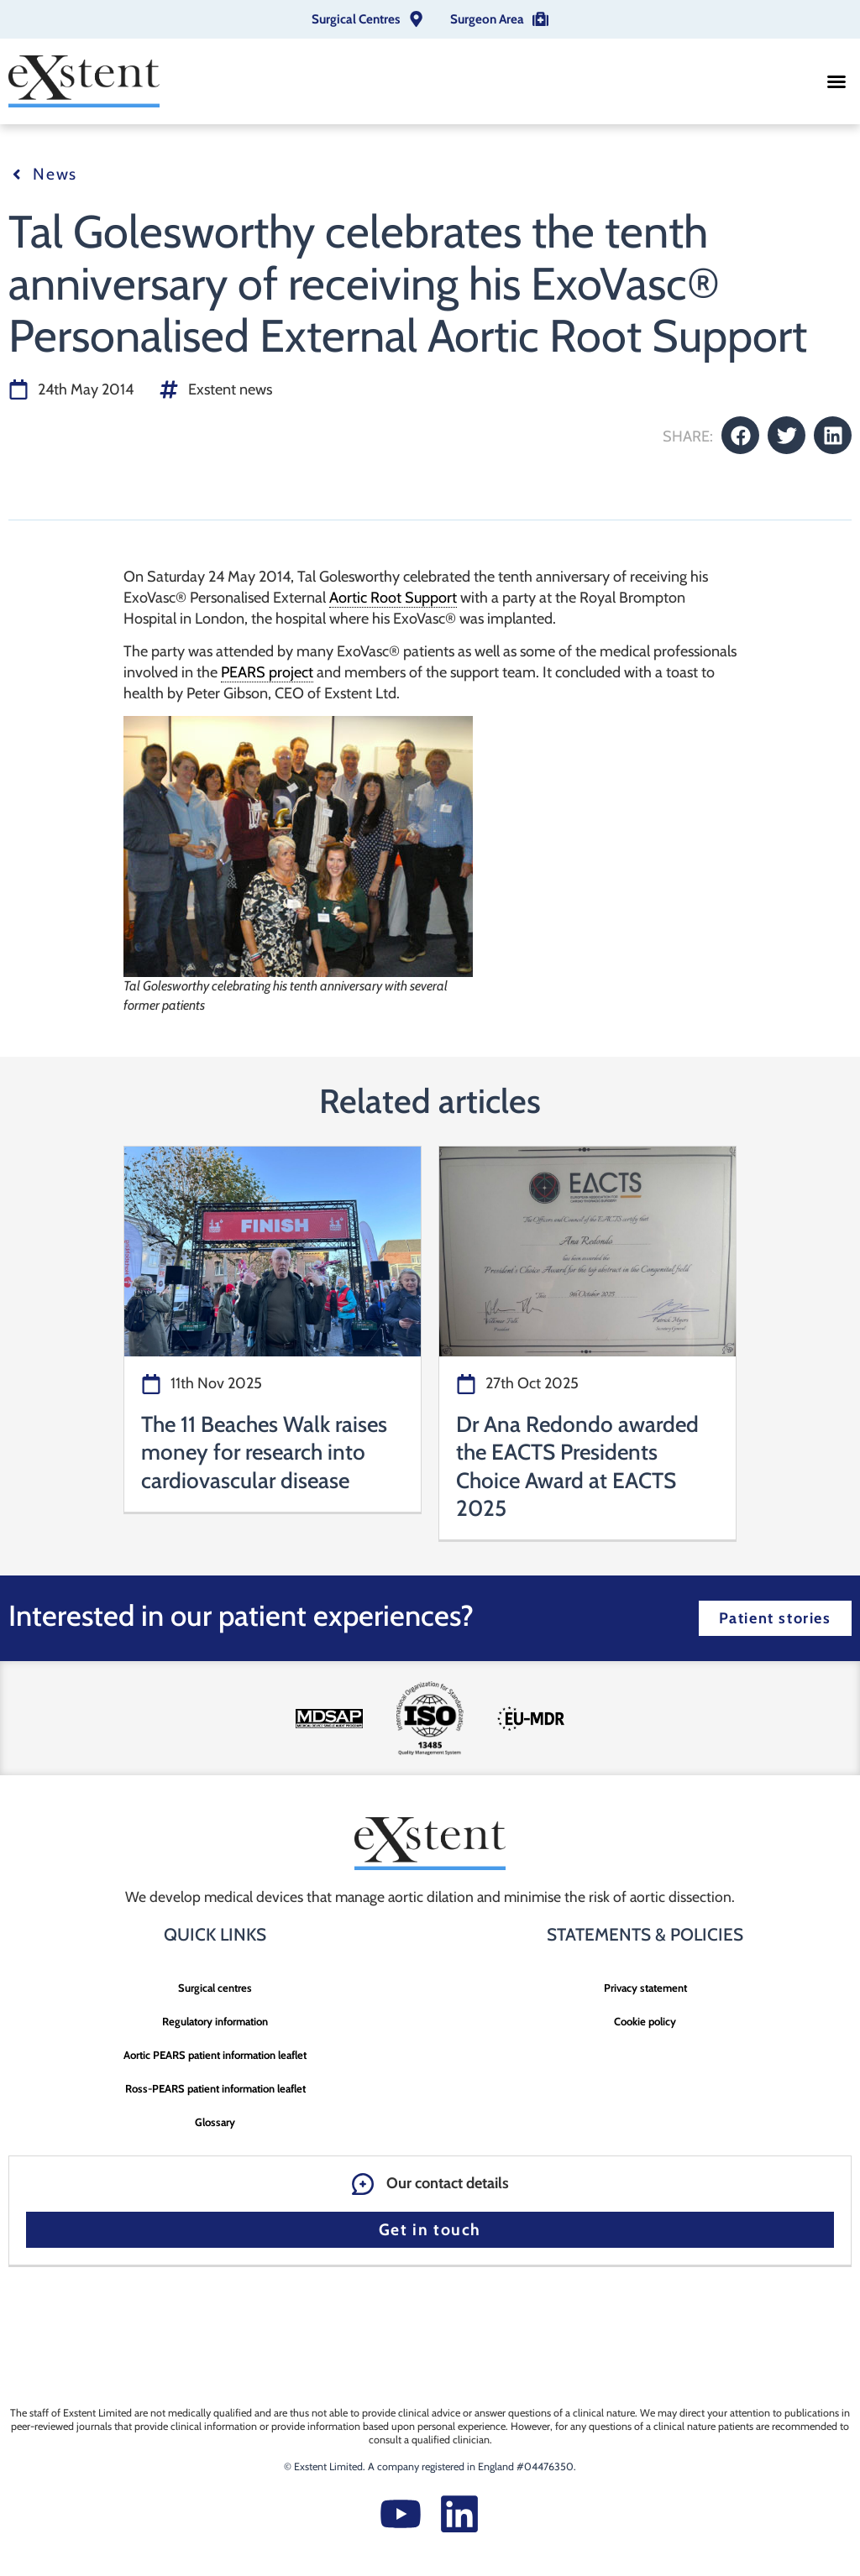 This screenshot has height=2576, width=860. What do you see at coordinates (215, 2088) in the screenshot?
I see `Ross-PEARS patient information leaflet` at bounding box center [215, 2088].